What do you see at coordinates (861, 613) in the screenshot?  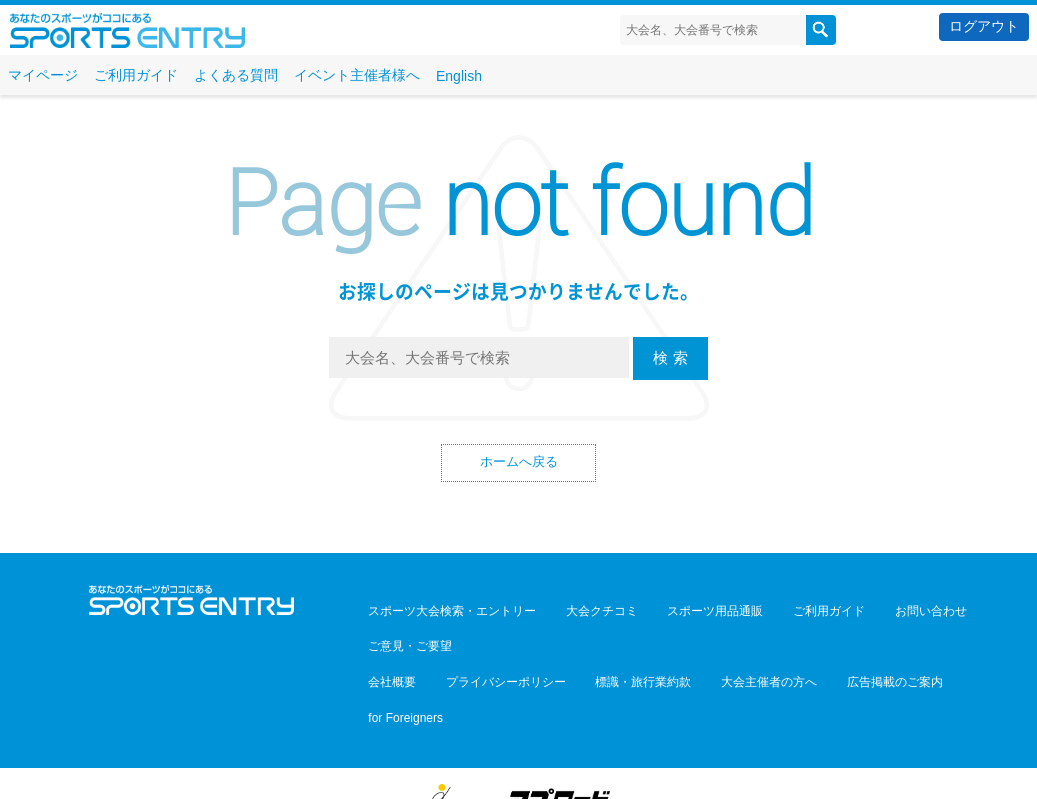 I see `お問い合わせ` at bounding box center [861, 613].